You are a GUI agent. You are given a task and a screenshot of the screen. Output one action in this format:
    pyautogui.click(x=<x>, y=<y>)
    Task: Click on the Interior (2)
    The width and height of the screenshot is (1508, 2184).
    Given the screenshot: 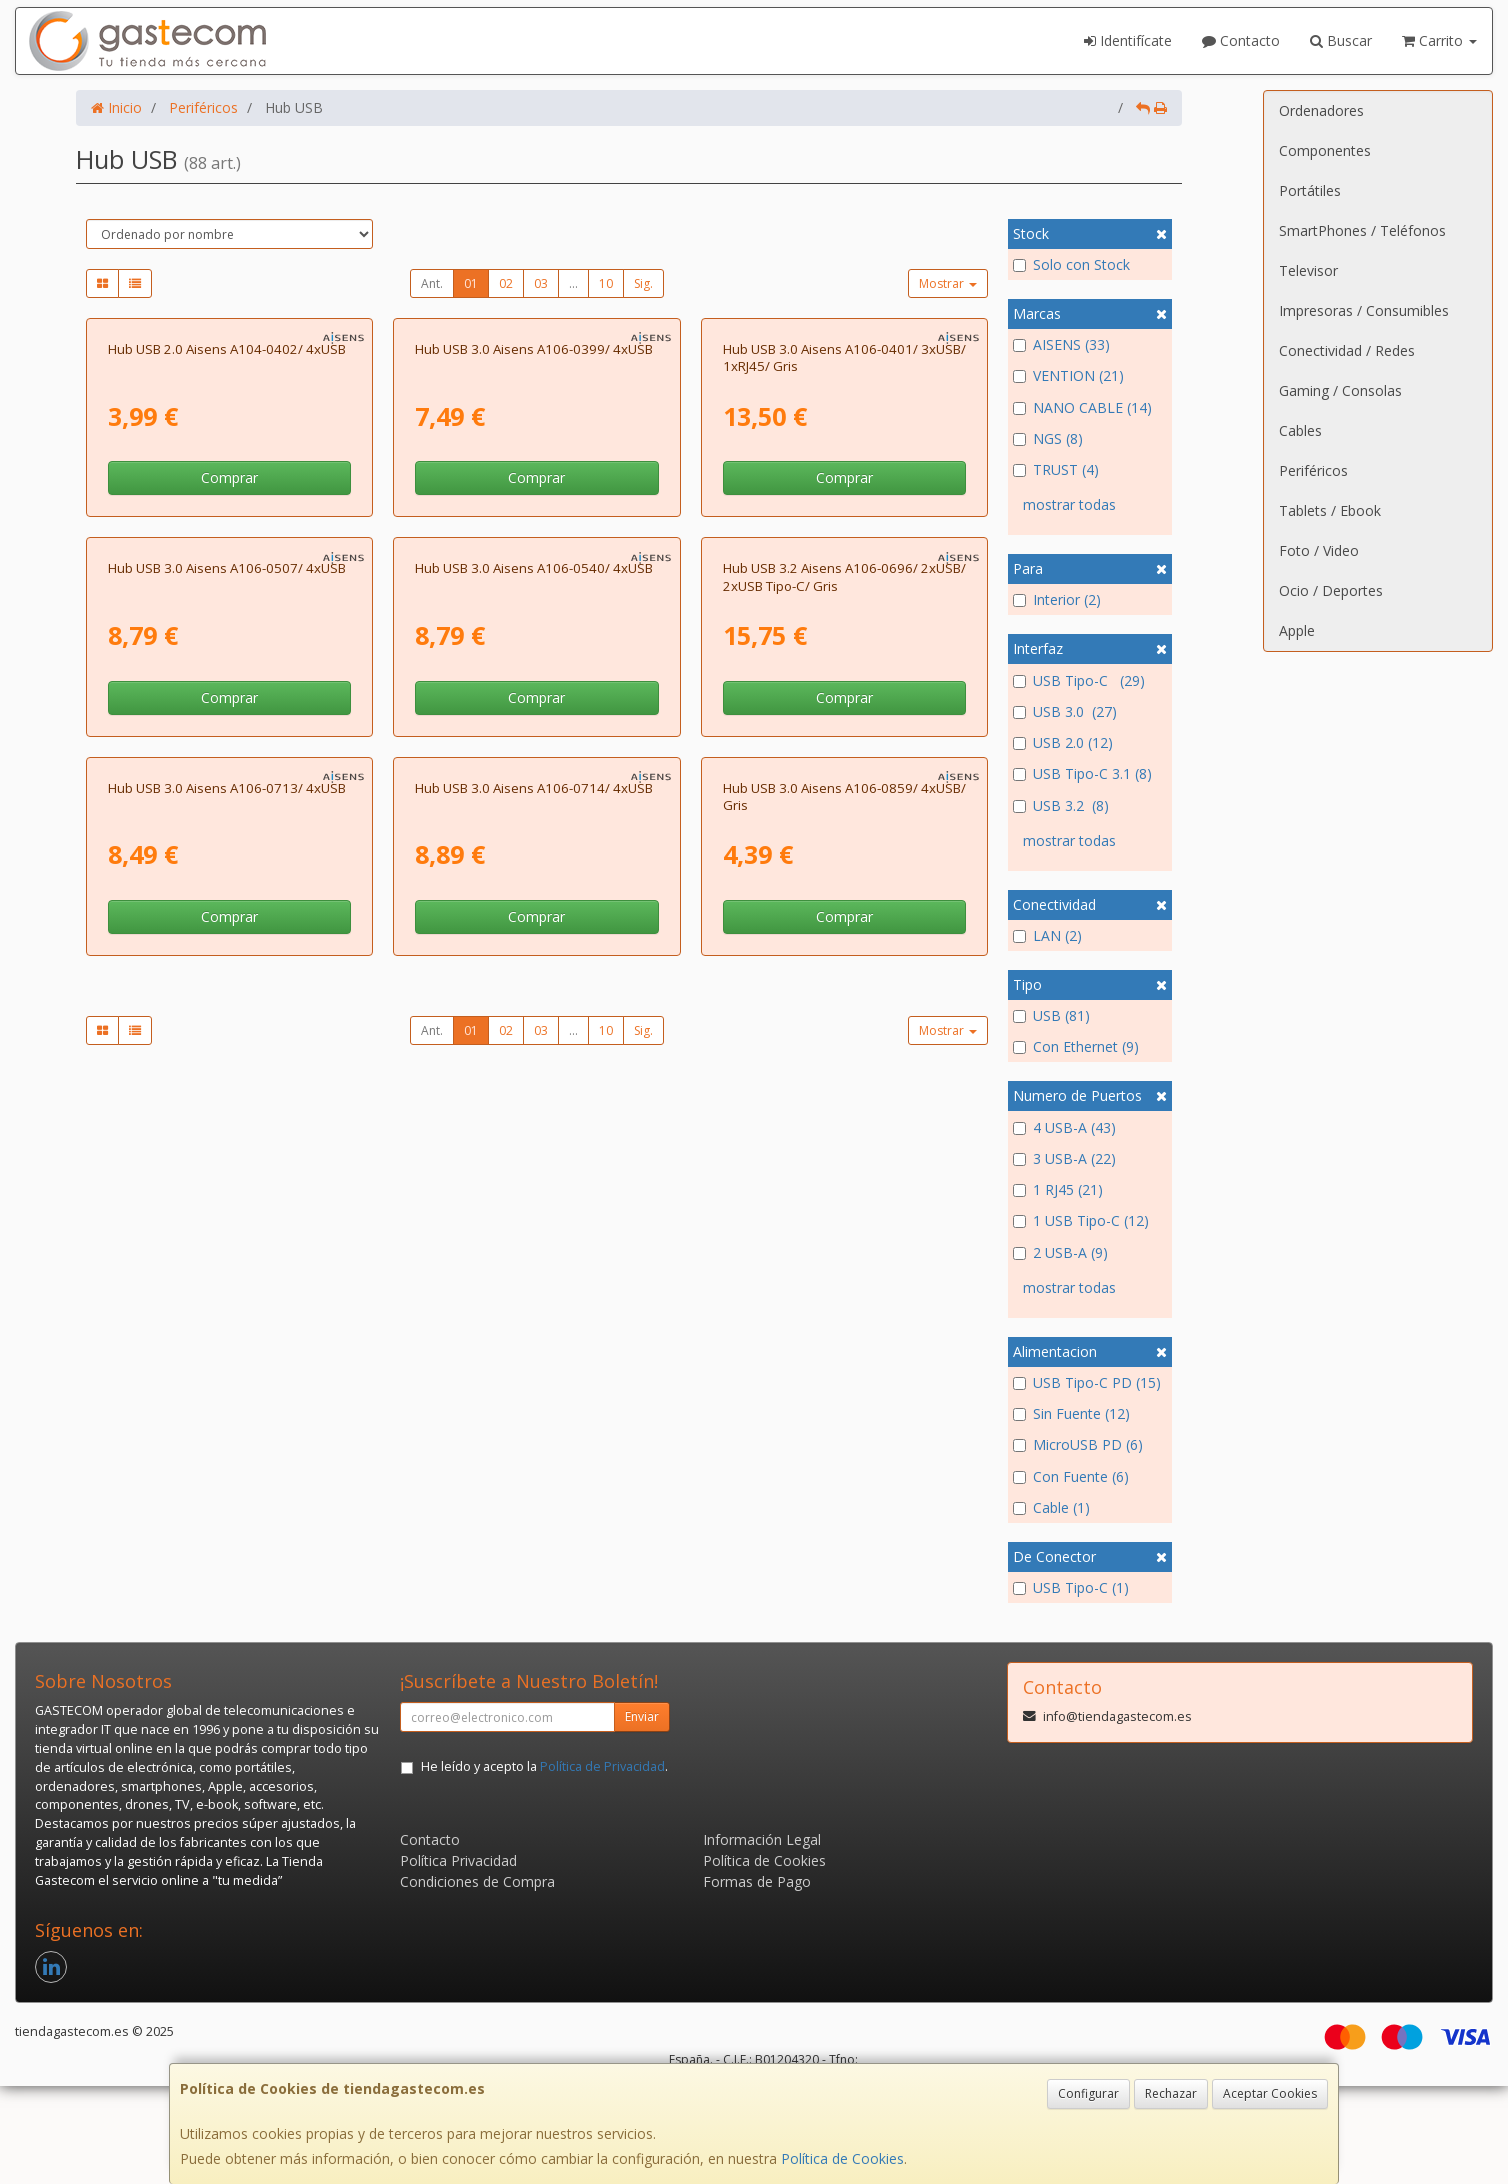 What is the action you would take?
    pyautogui.click(x=1057, y=599)
    